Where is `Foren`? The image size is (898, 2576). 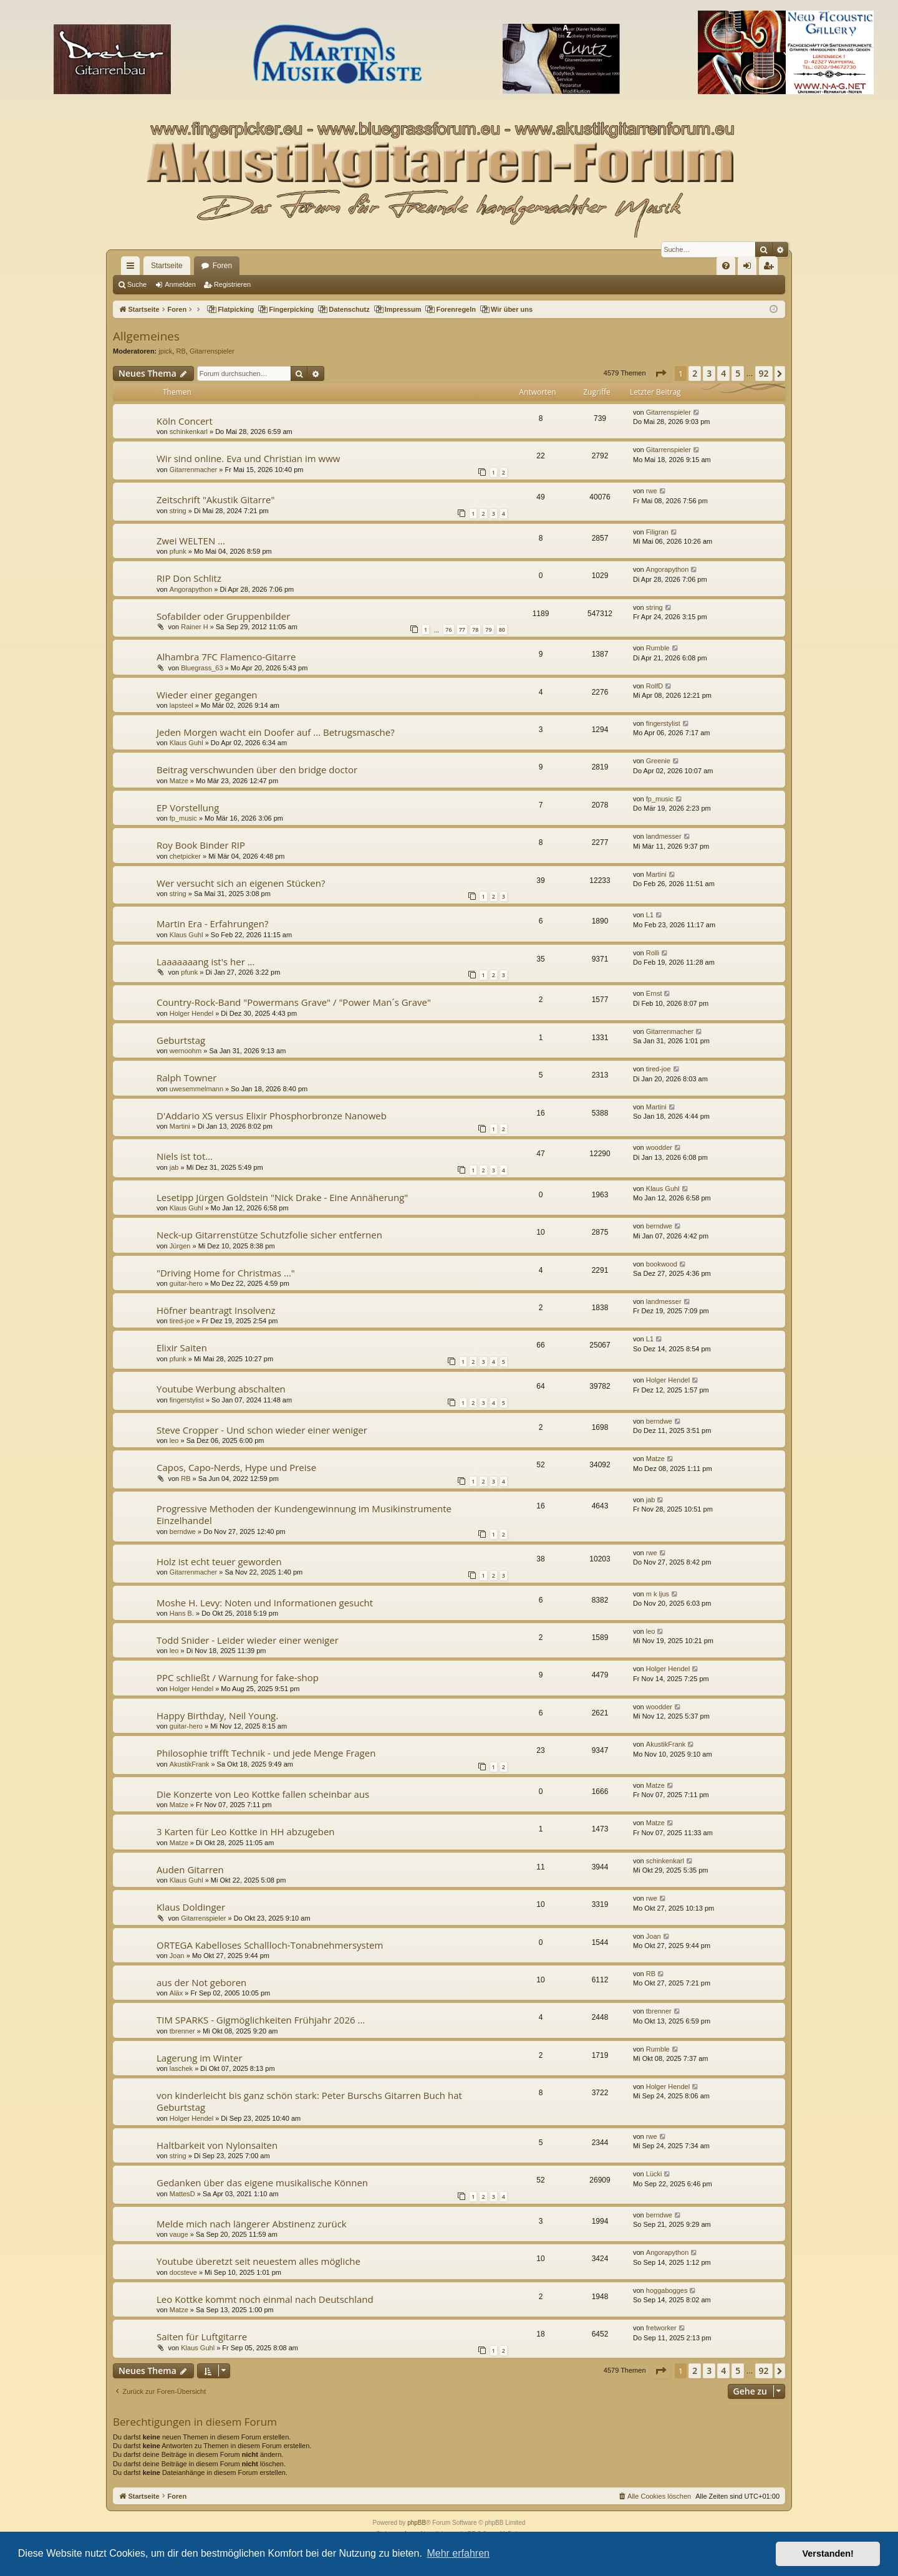 Foren is located at coordinates (222, 265).